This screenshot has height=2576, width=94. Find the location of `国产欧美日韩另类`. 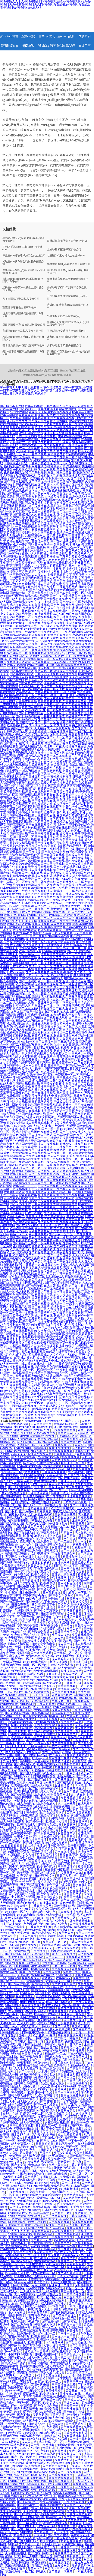

国产欧美日韩另类 is located at coordinates (78, 2225).